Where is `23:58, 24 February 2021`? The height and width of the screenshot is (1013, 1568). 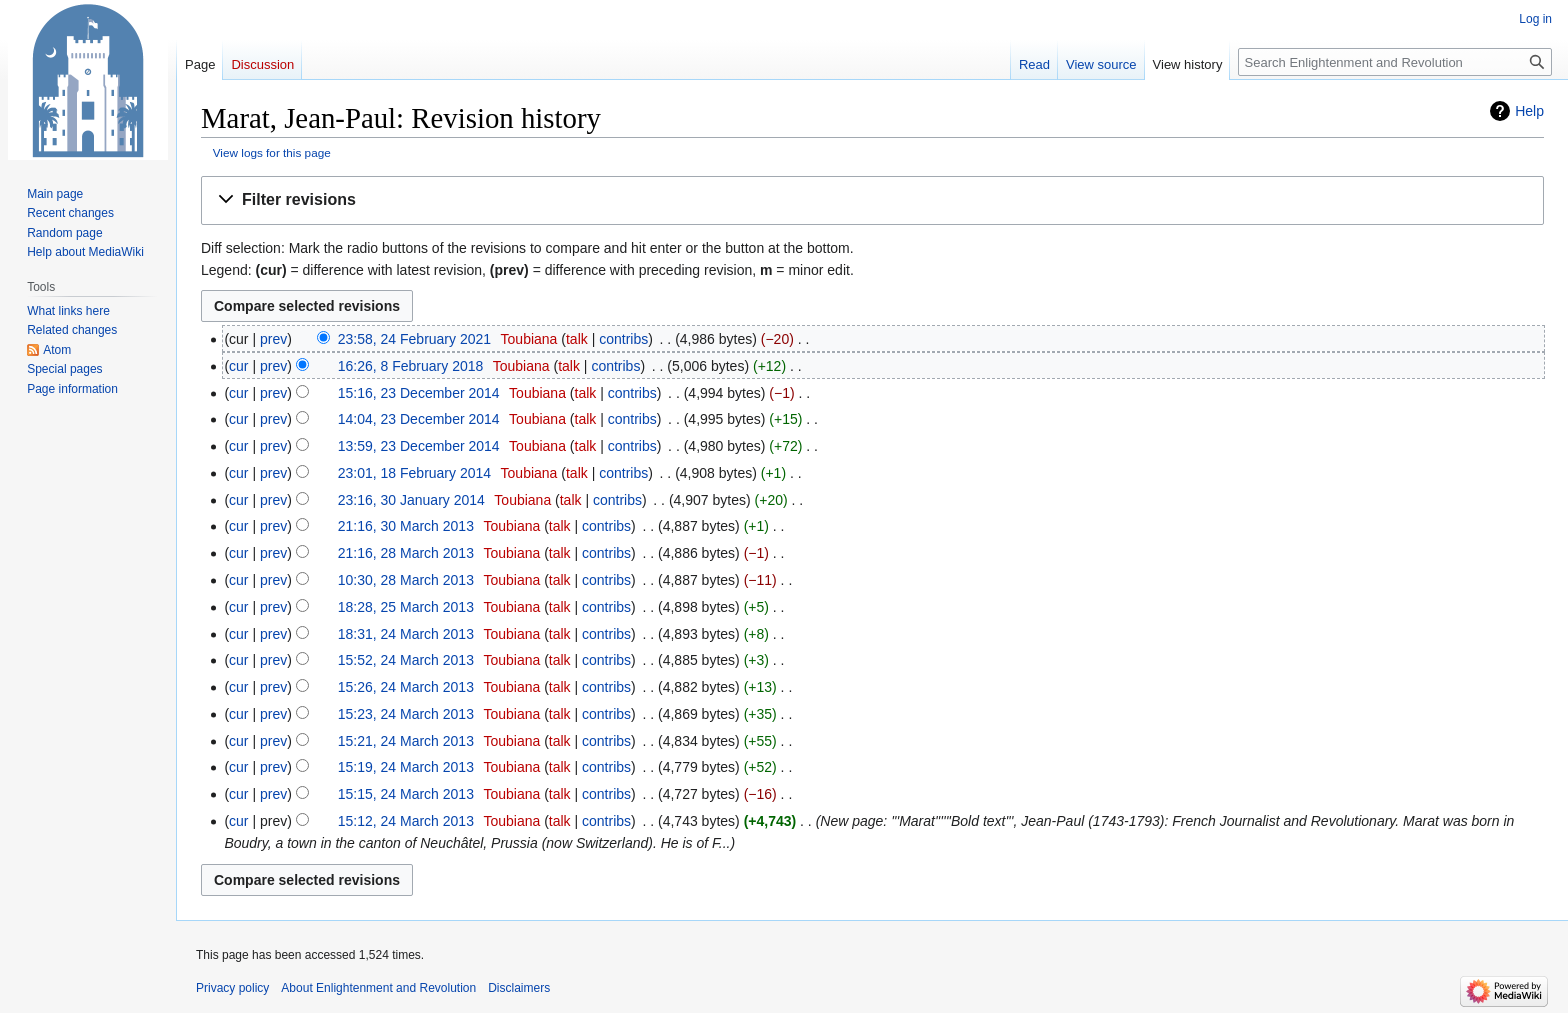 23:58, 24 February 2021 is located at coordinates (414, 339).